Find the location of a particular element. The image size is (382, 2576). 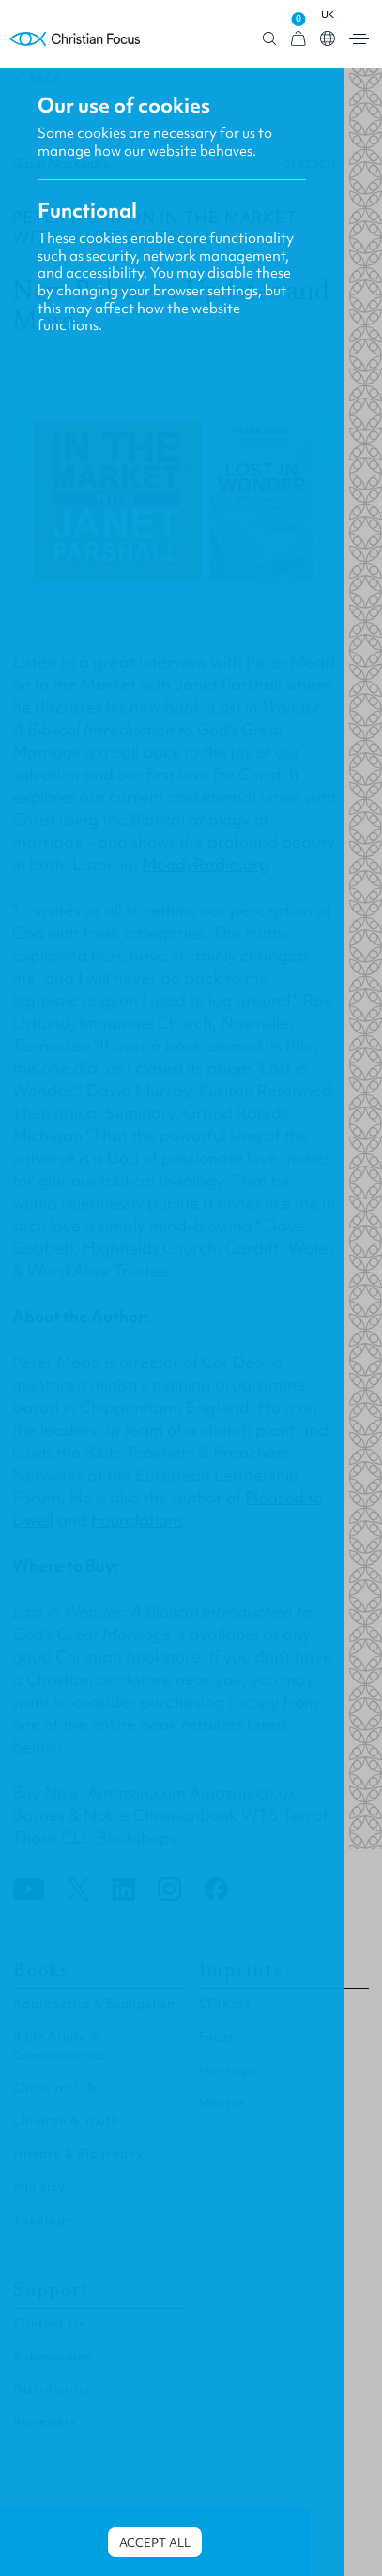

Accept all is located at coordinates (155, 2543).